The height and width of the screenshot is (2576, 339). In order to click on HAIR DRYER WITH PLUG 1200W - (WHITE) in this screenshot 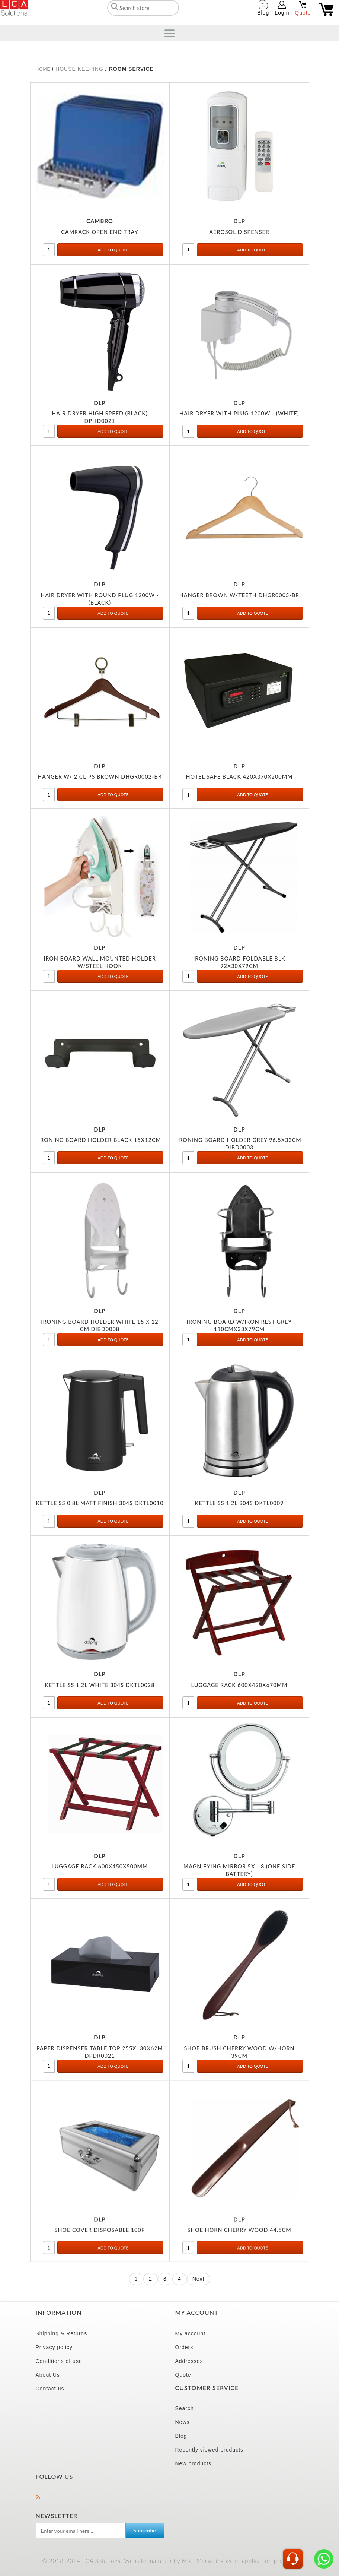, I will do `click(239, 413)`.